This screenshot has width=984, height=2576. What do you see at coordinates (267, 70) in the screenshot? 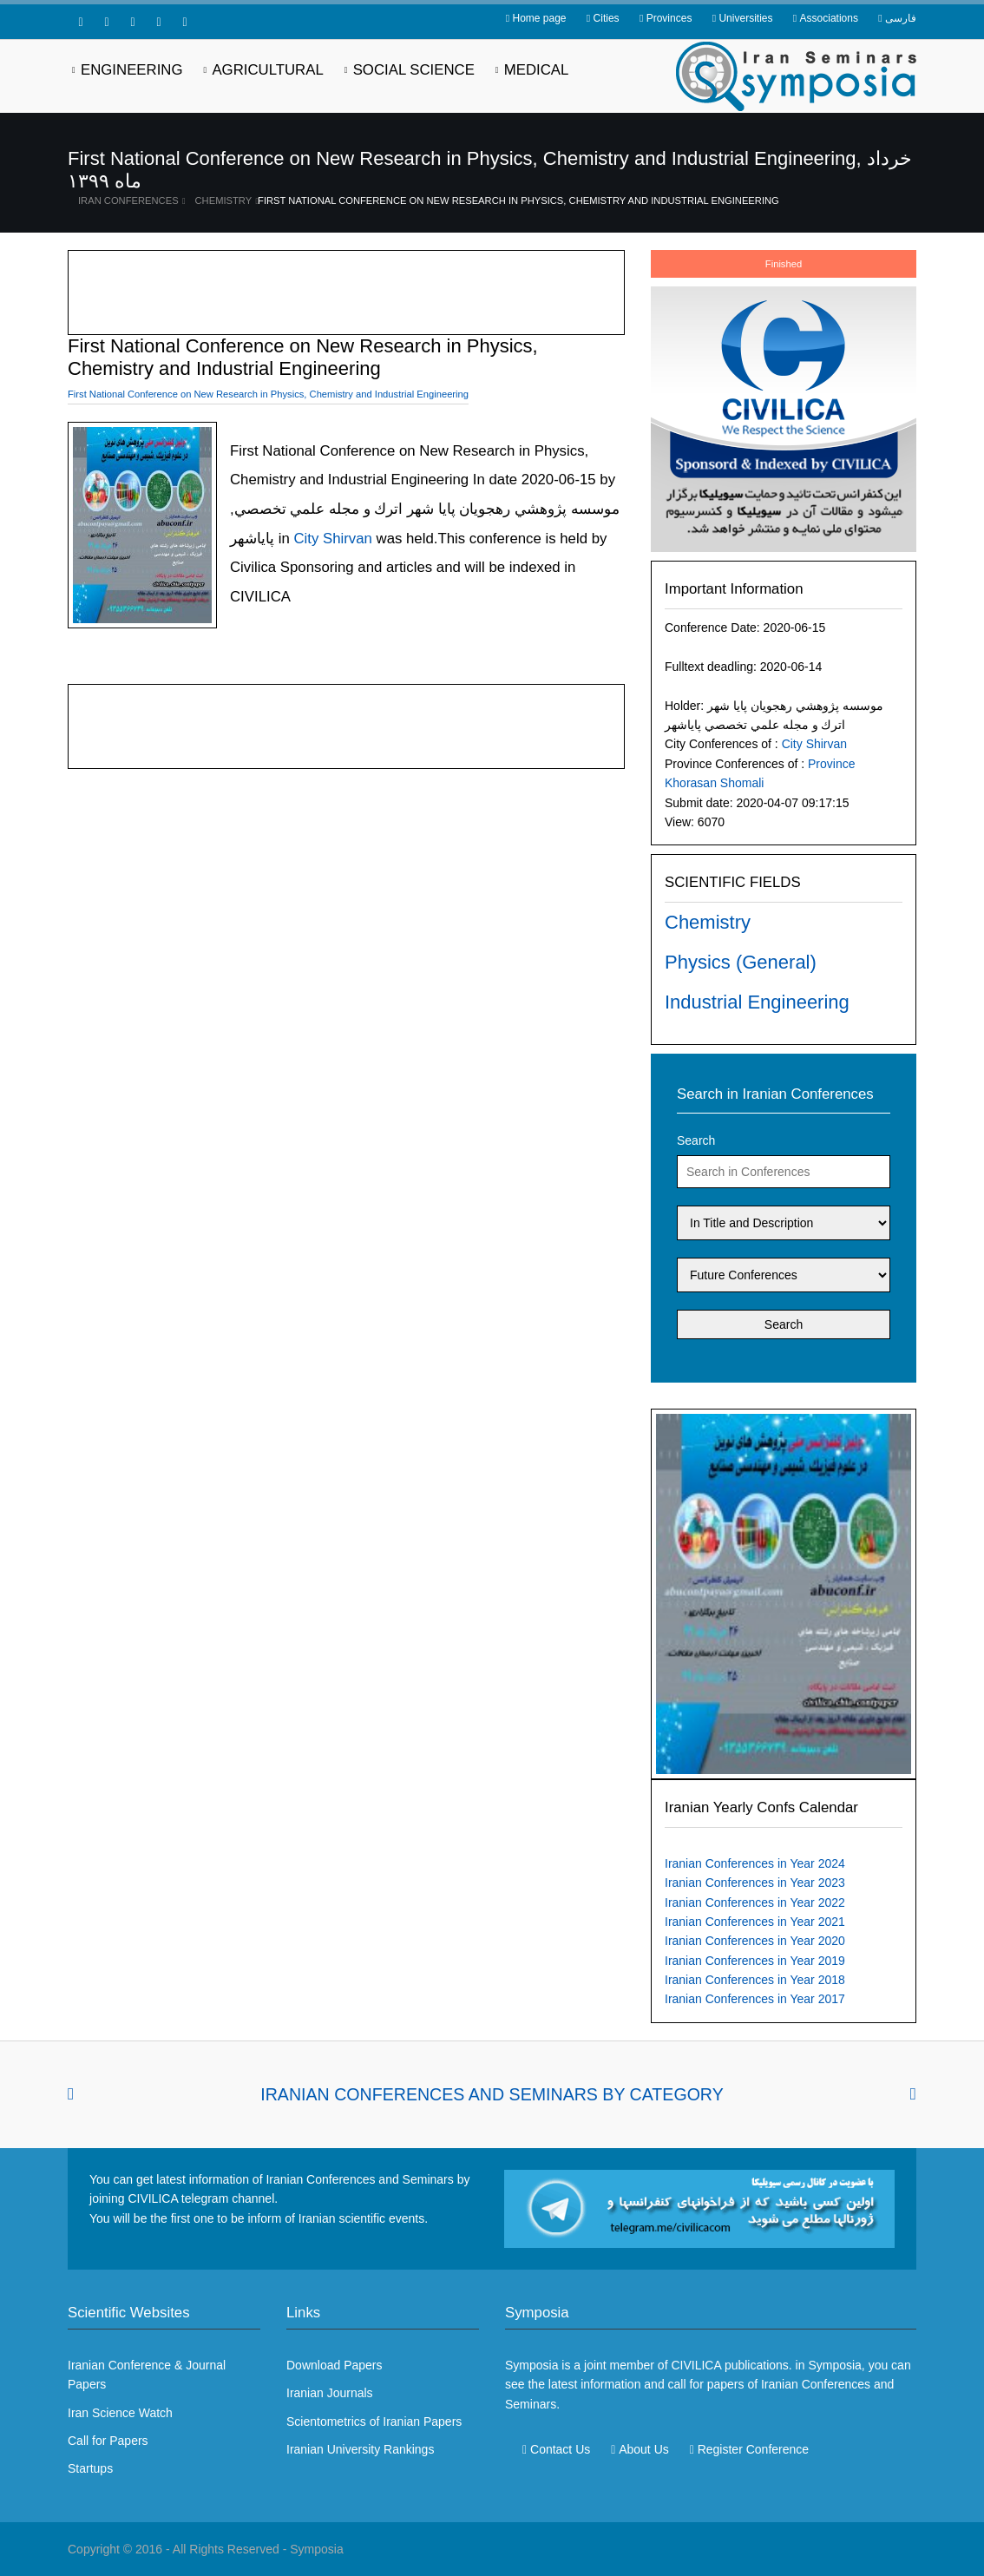
I see `Agricultural` at bounding box center [267, 70].